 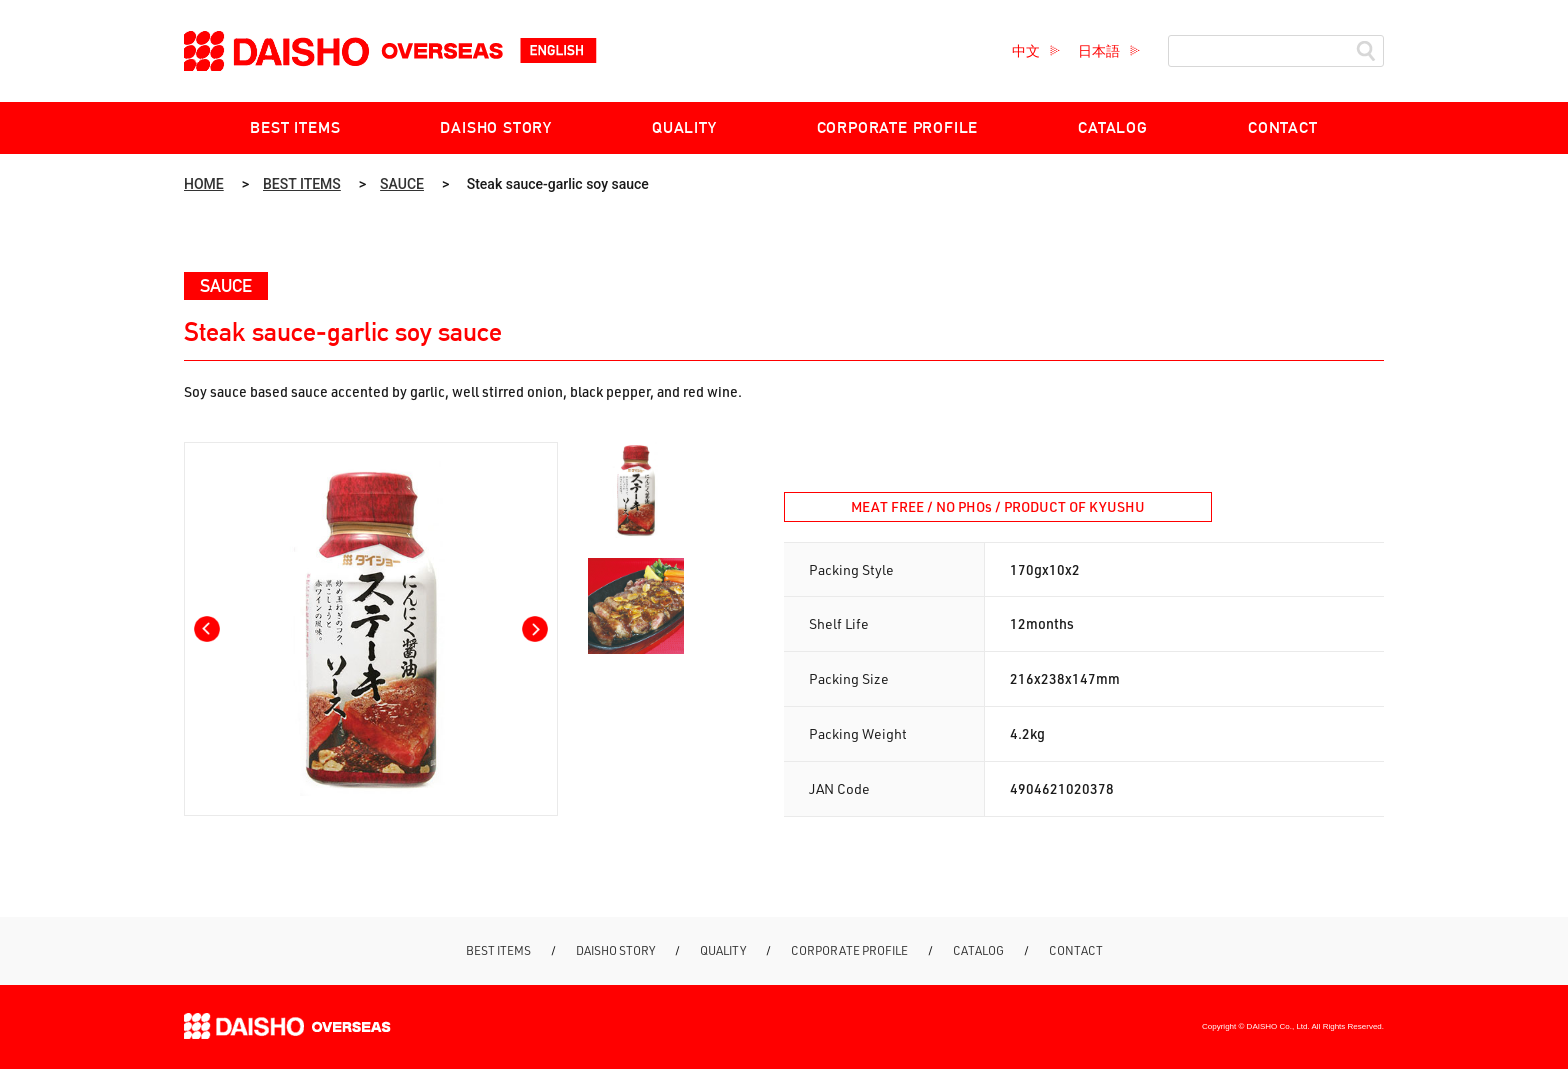 I want to click on CATALOG, so click(x=1113, y=127).